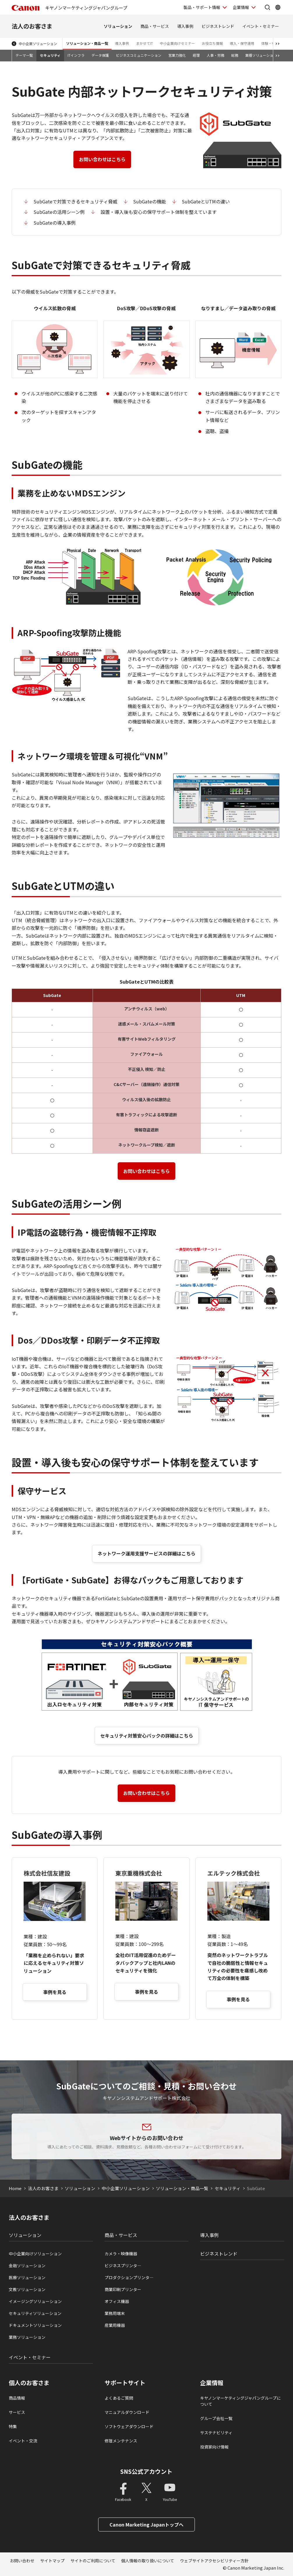 This screenshot has height=2576, width=293. What do you see at coordinates (177, 55) in the screenshot?
I see `営業力強化` at bounding box center [177, 55].